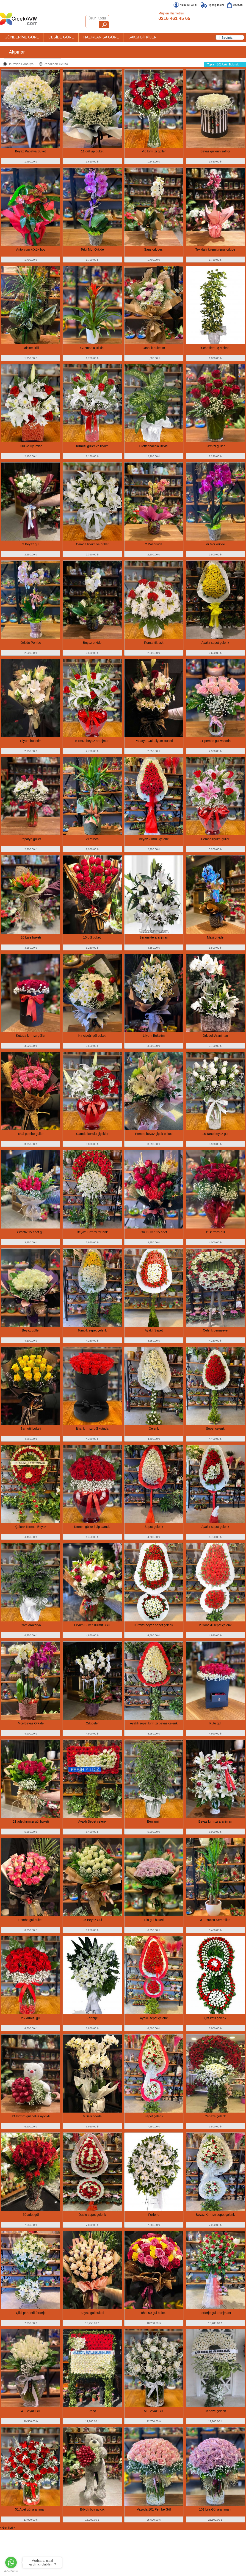 This screenshot has height=2576, width=246. What do you see at coordinates (185, 4) in the screenshot?
I see `Kullanıcı Girişi` at bounding box center [185, 4].